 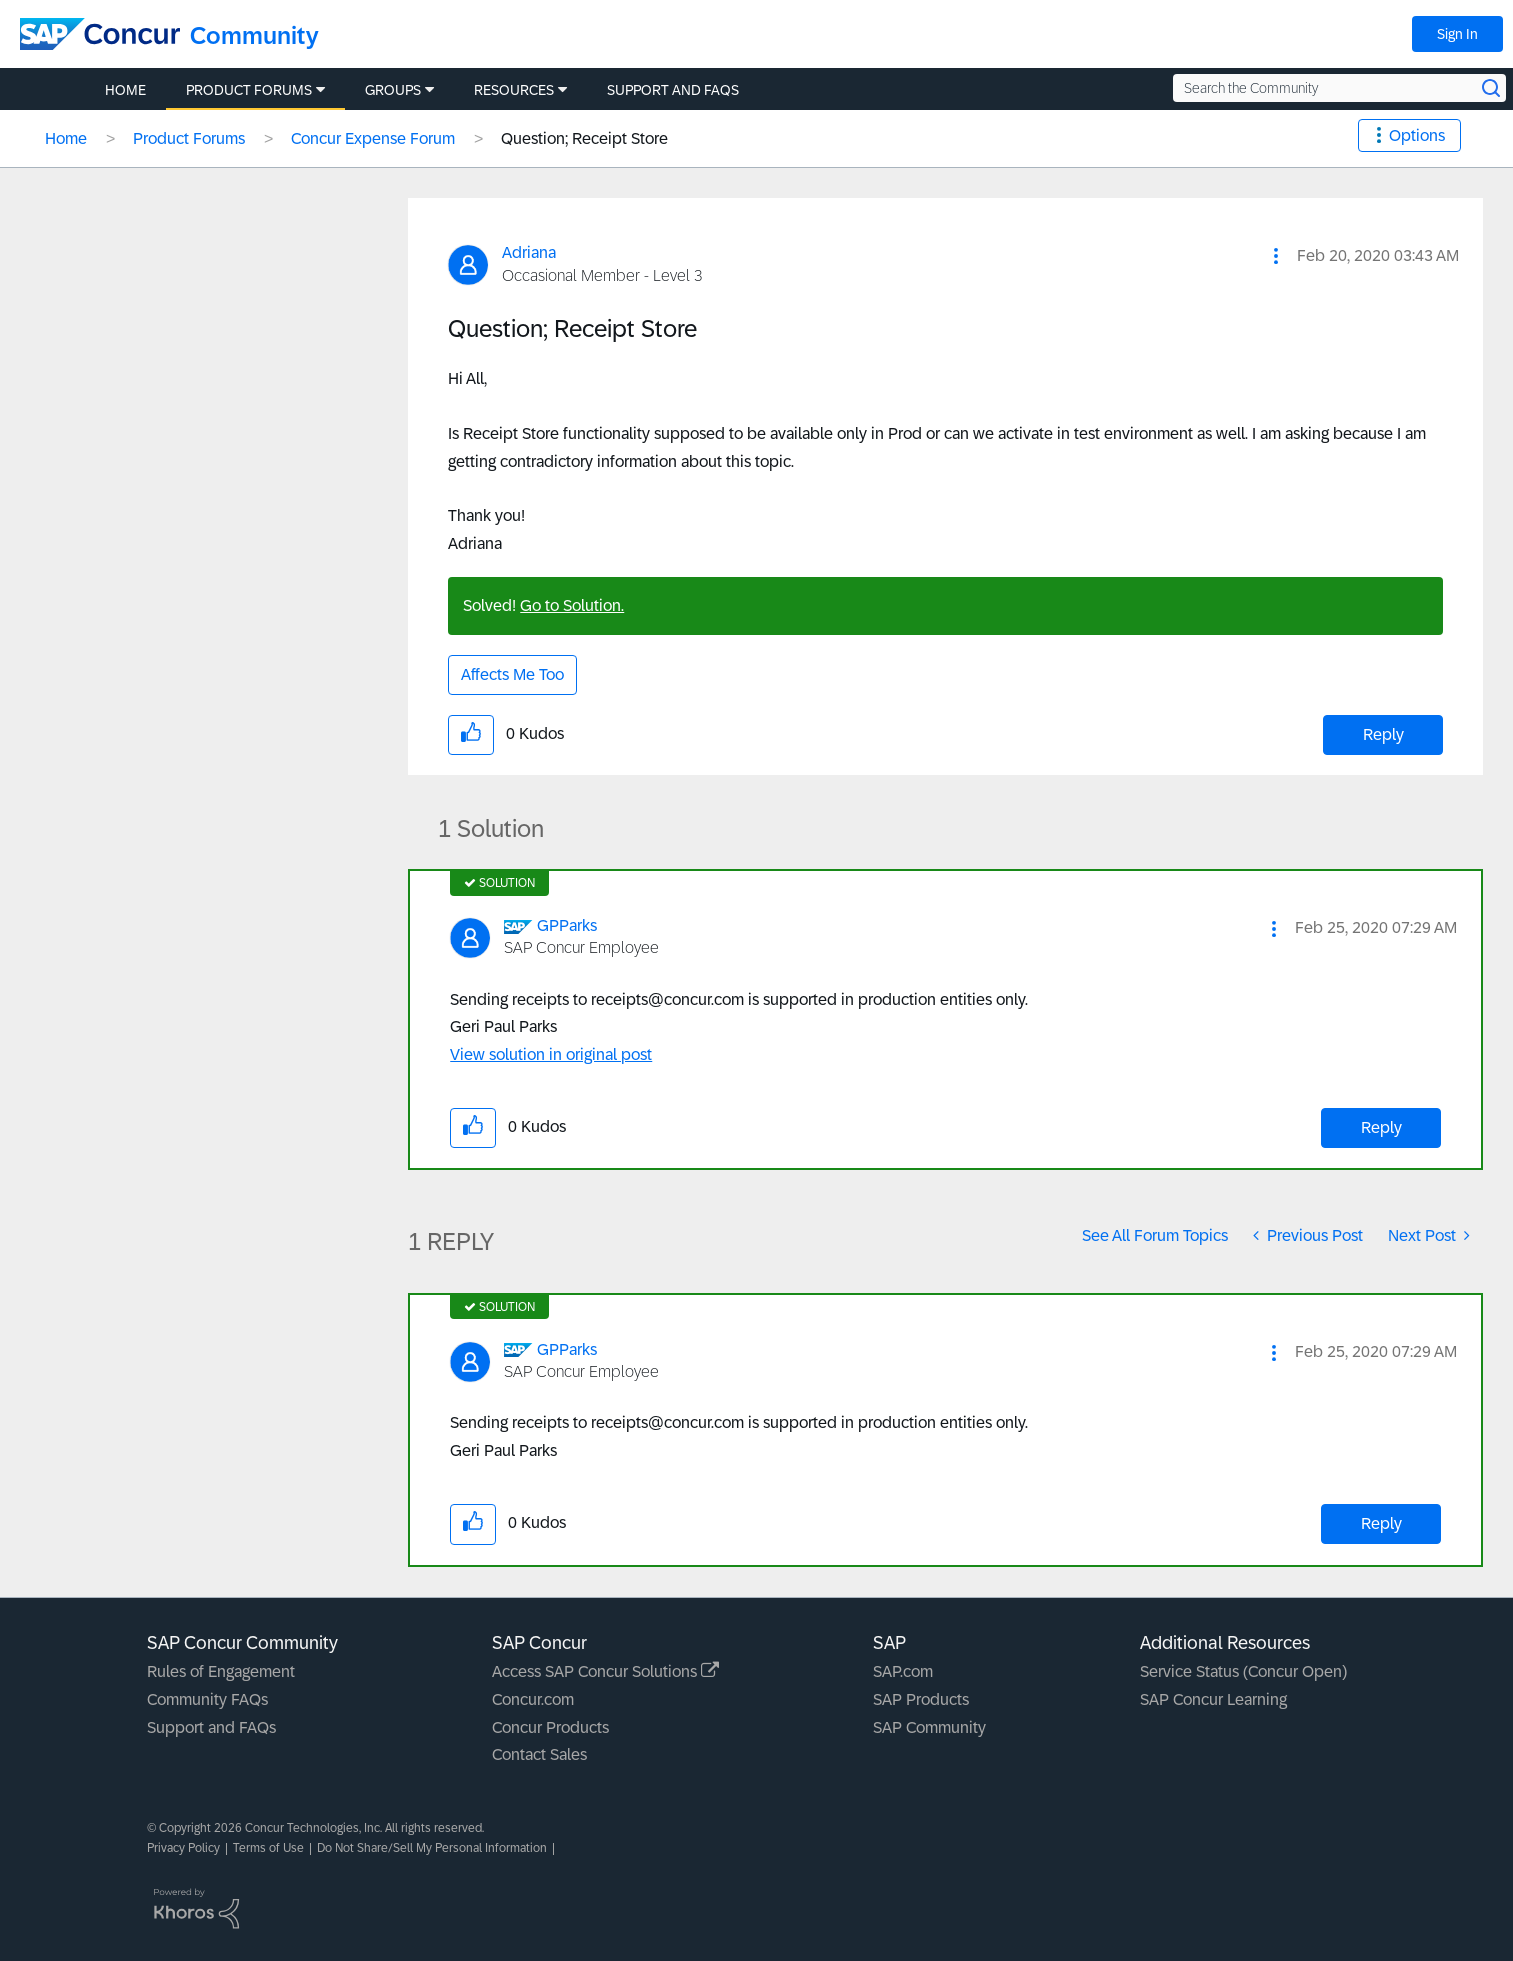 I want to click on Options [button], so click(x=1417, y=135).